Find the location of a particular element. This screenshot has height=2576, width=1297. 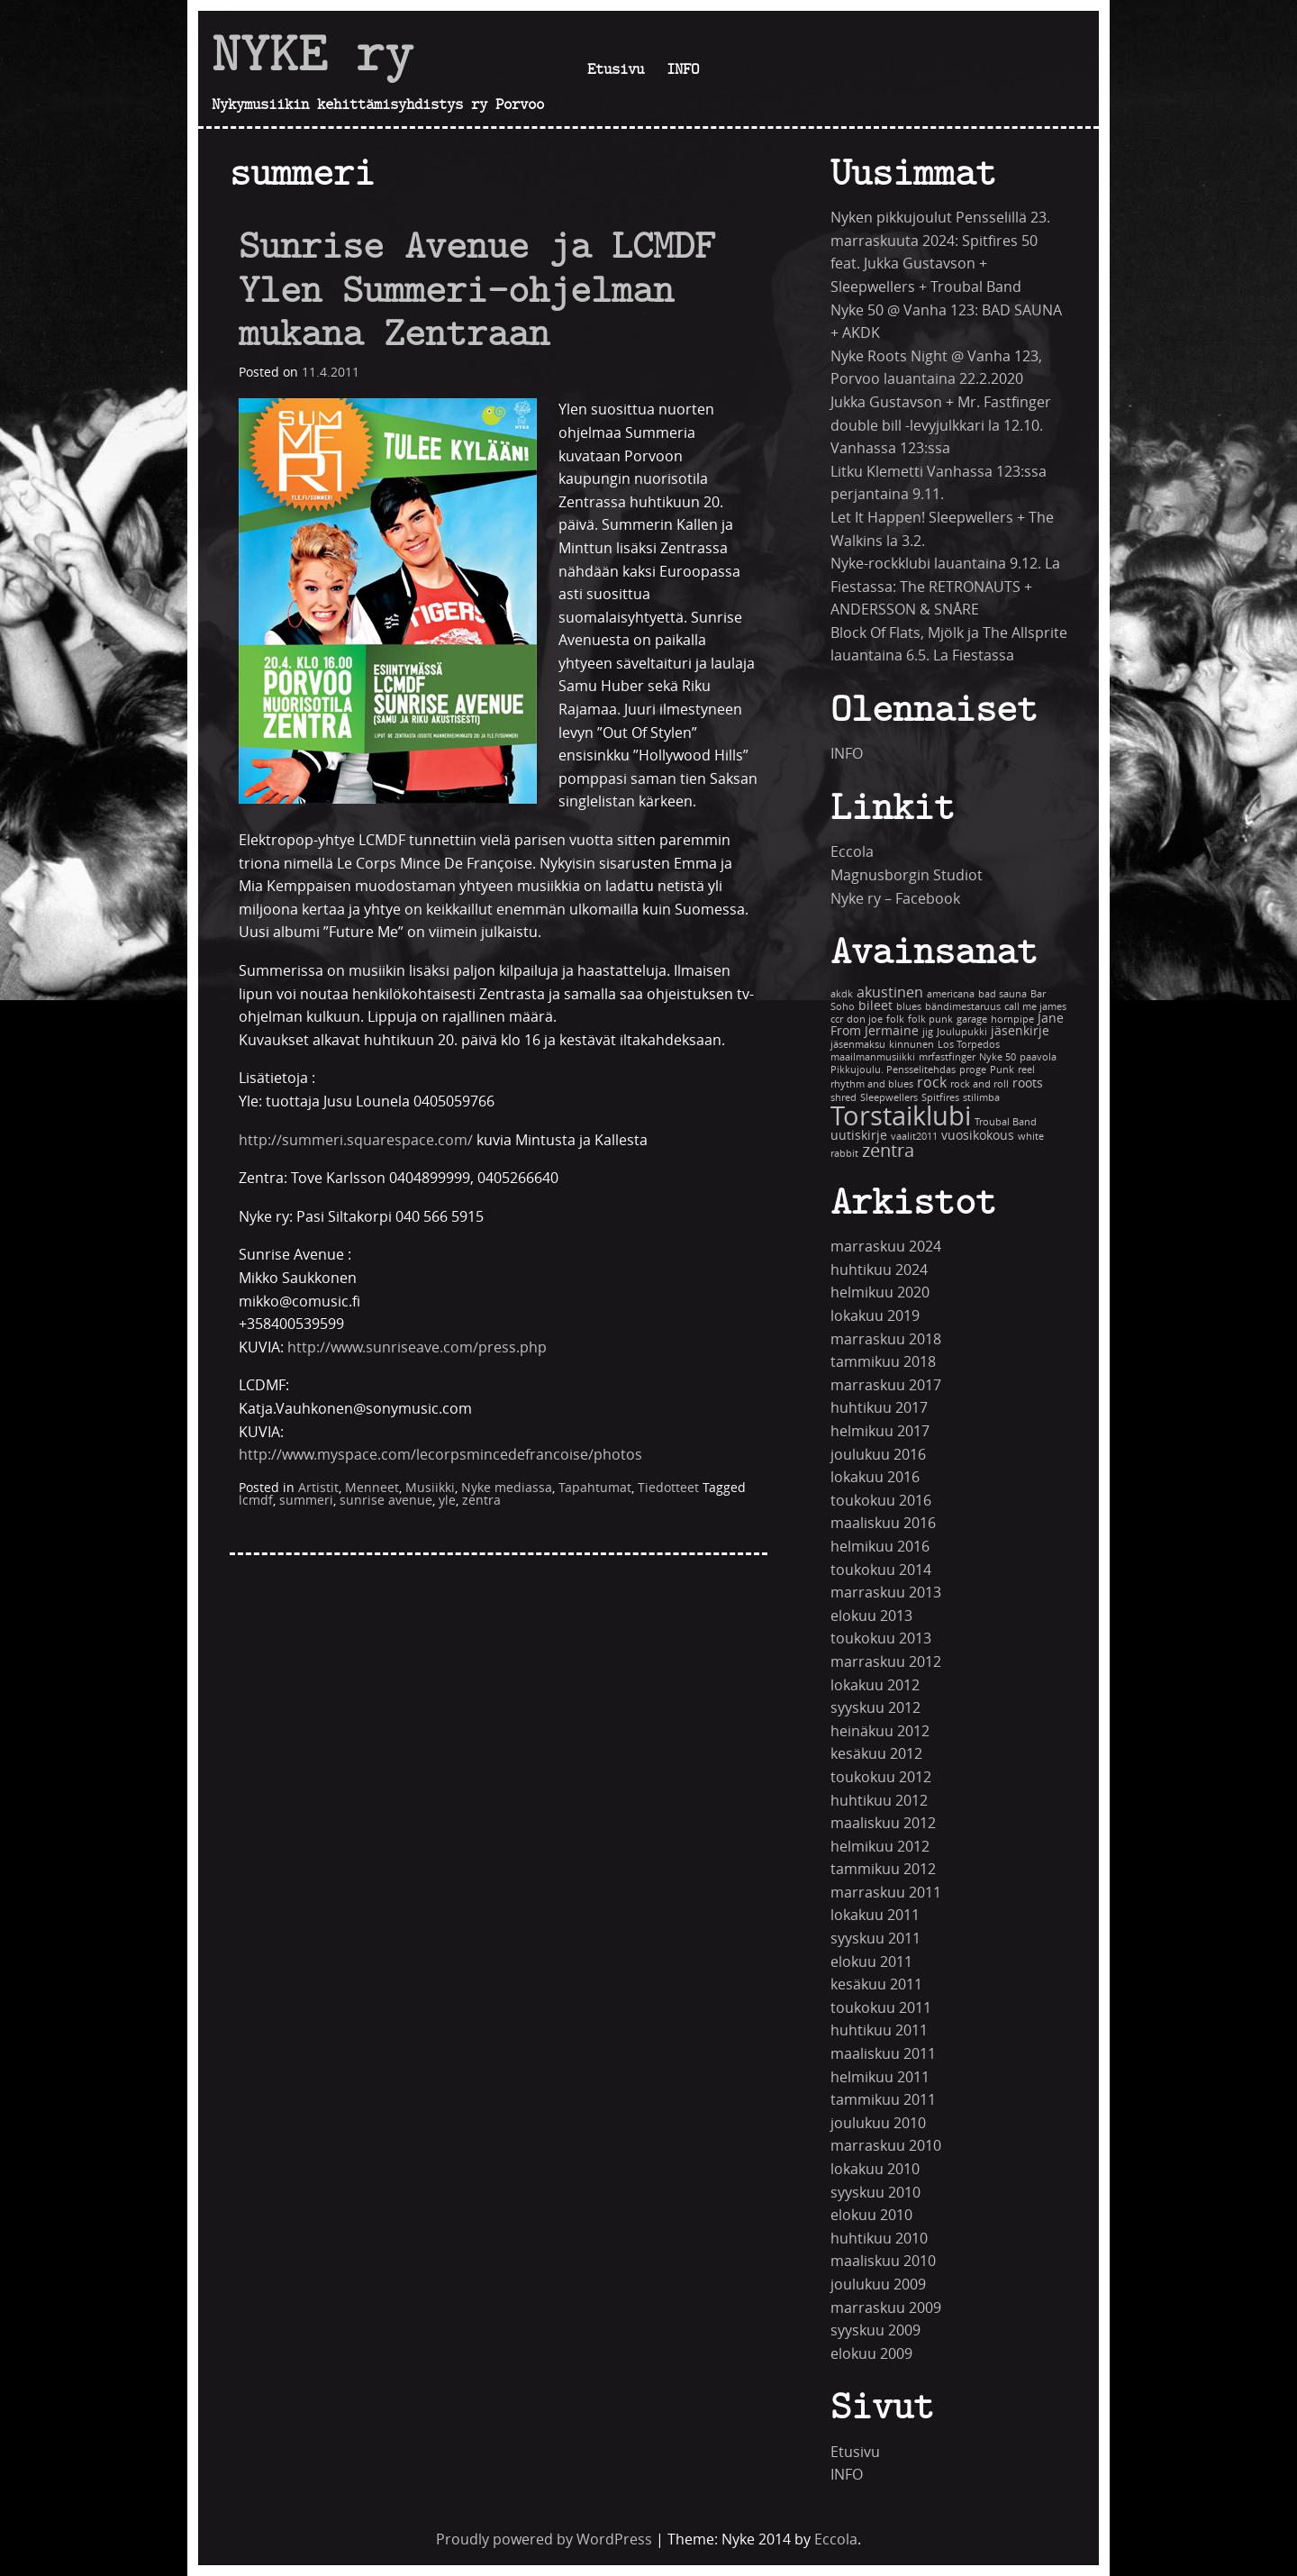

lokakuu 2012 is located at coordinates (875, 1685).